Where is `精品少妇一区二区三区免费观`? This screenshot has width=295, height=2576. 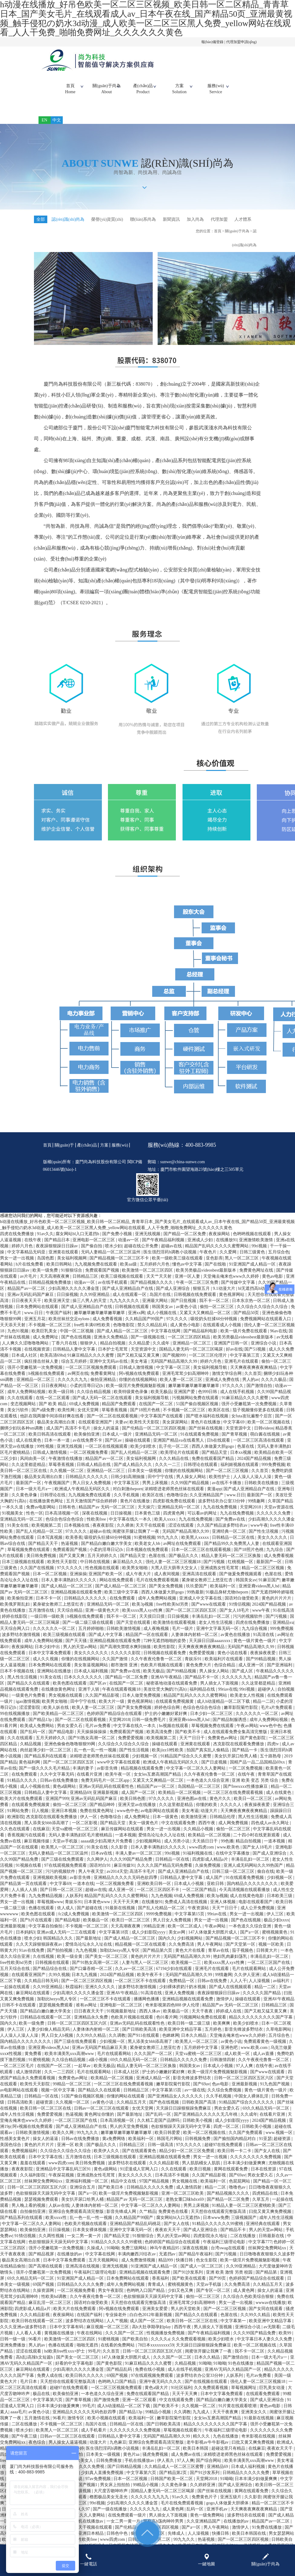
精品少妇一区二区三区免费观 is located at coordinates (187, 2160).